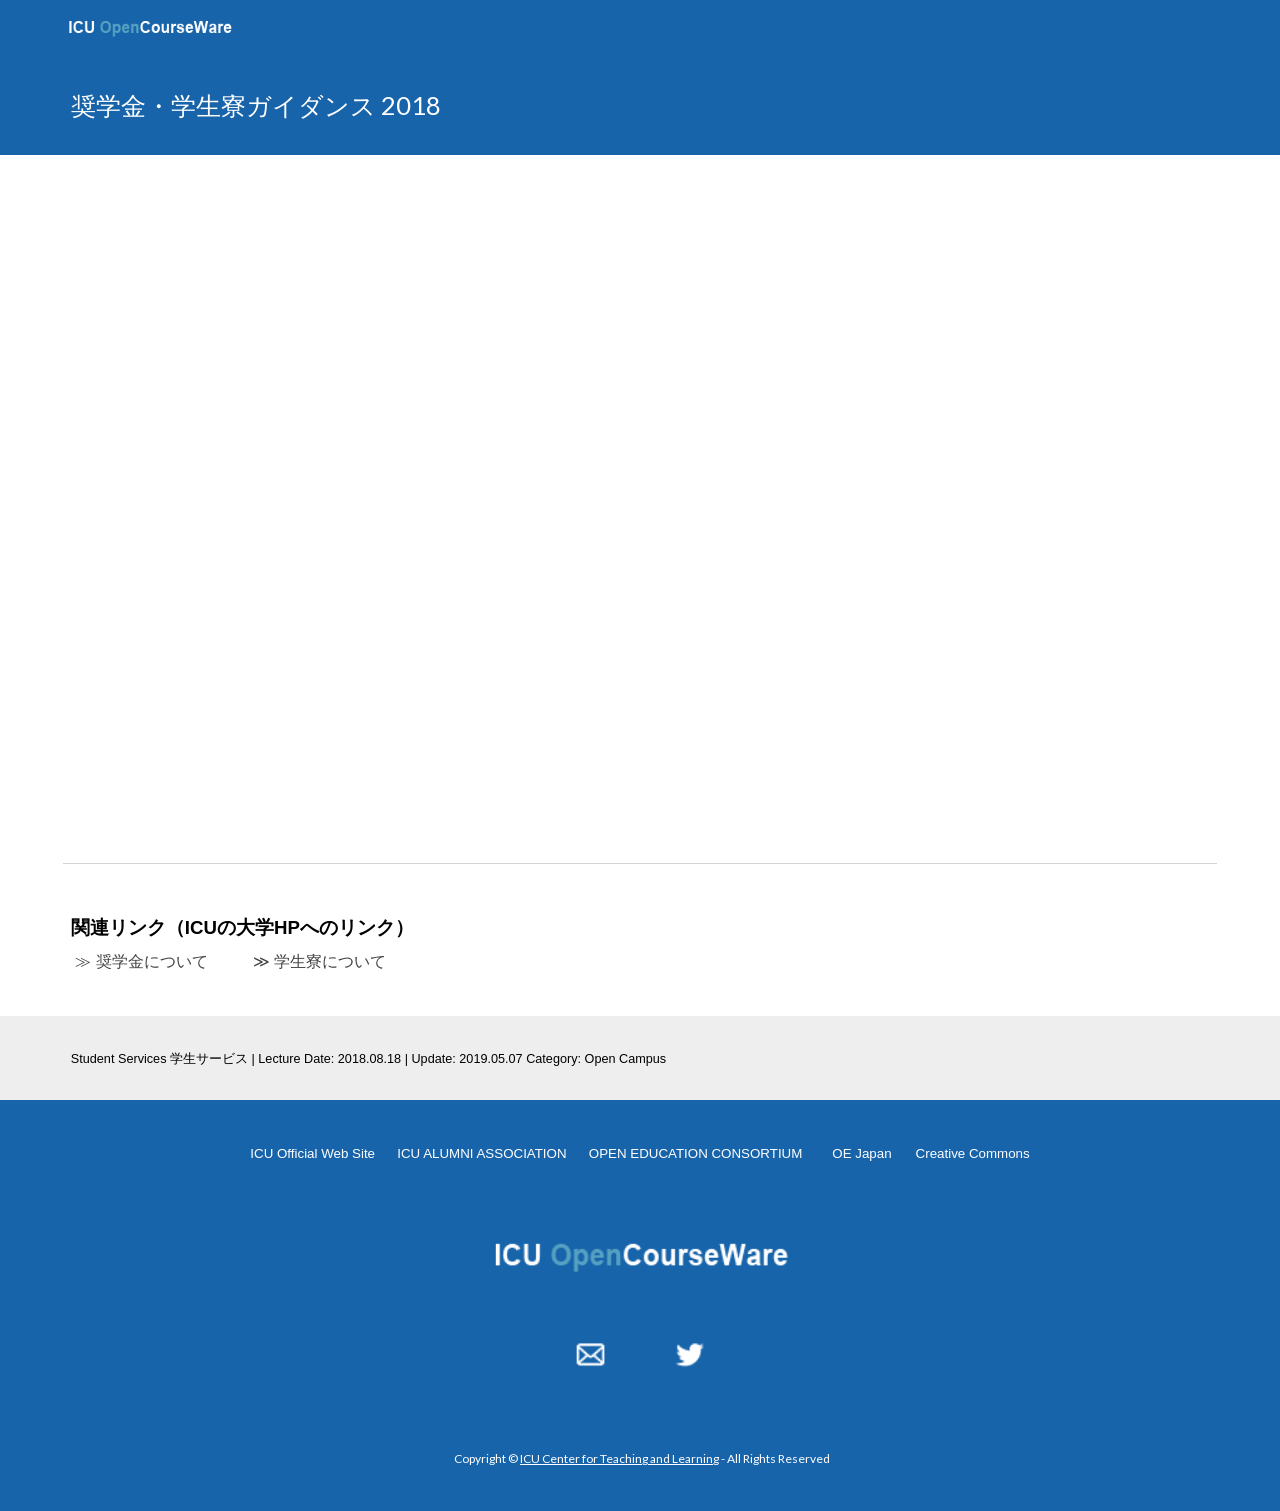 Image resolution: width=1280 pixels, height=1511 pixels. I want to click on ≫ 奨学金について, so click(141, 961).